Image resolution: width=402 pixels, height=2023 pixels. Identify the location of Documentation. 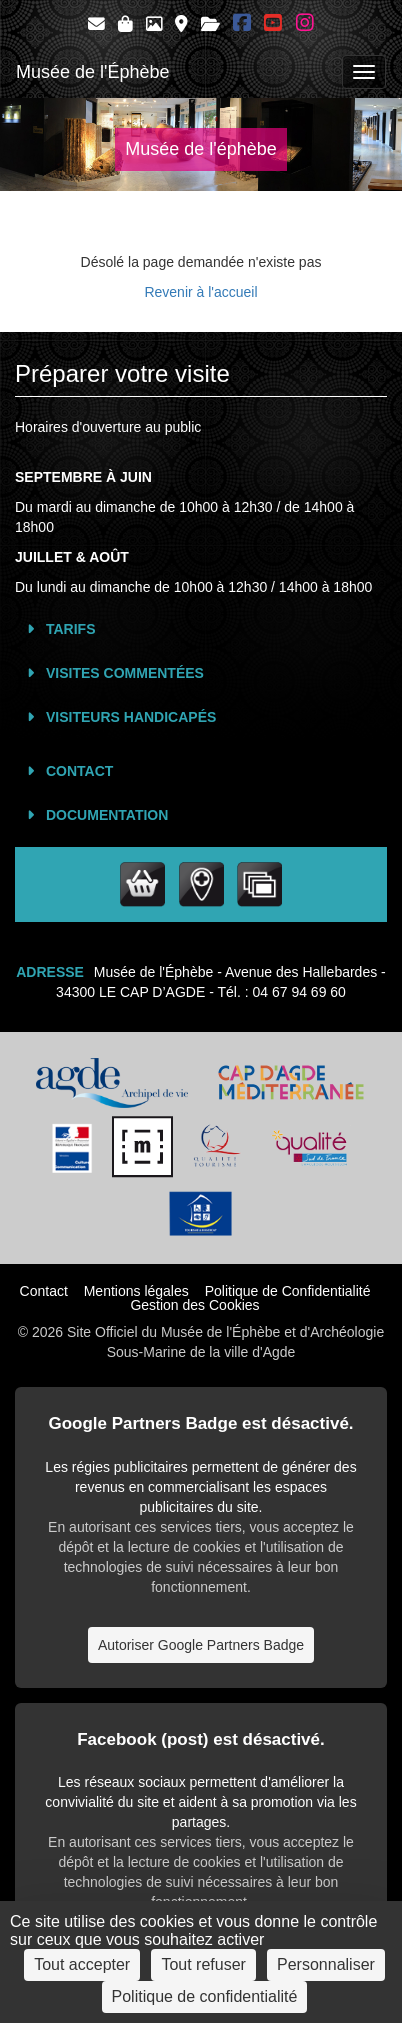
(107, 815).